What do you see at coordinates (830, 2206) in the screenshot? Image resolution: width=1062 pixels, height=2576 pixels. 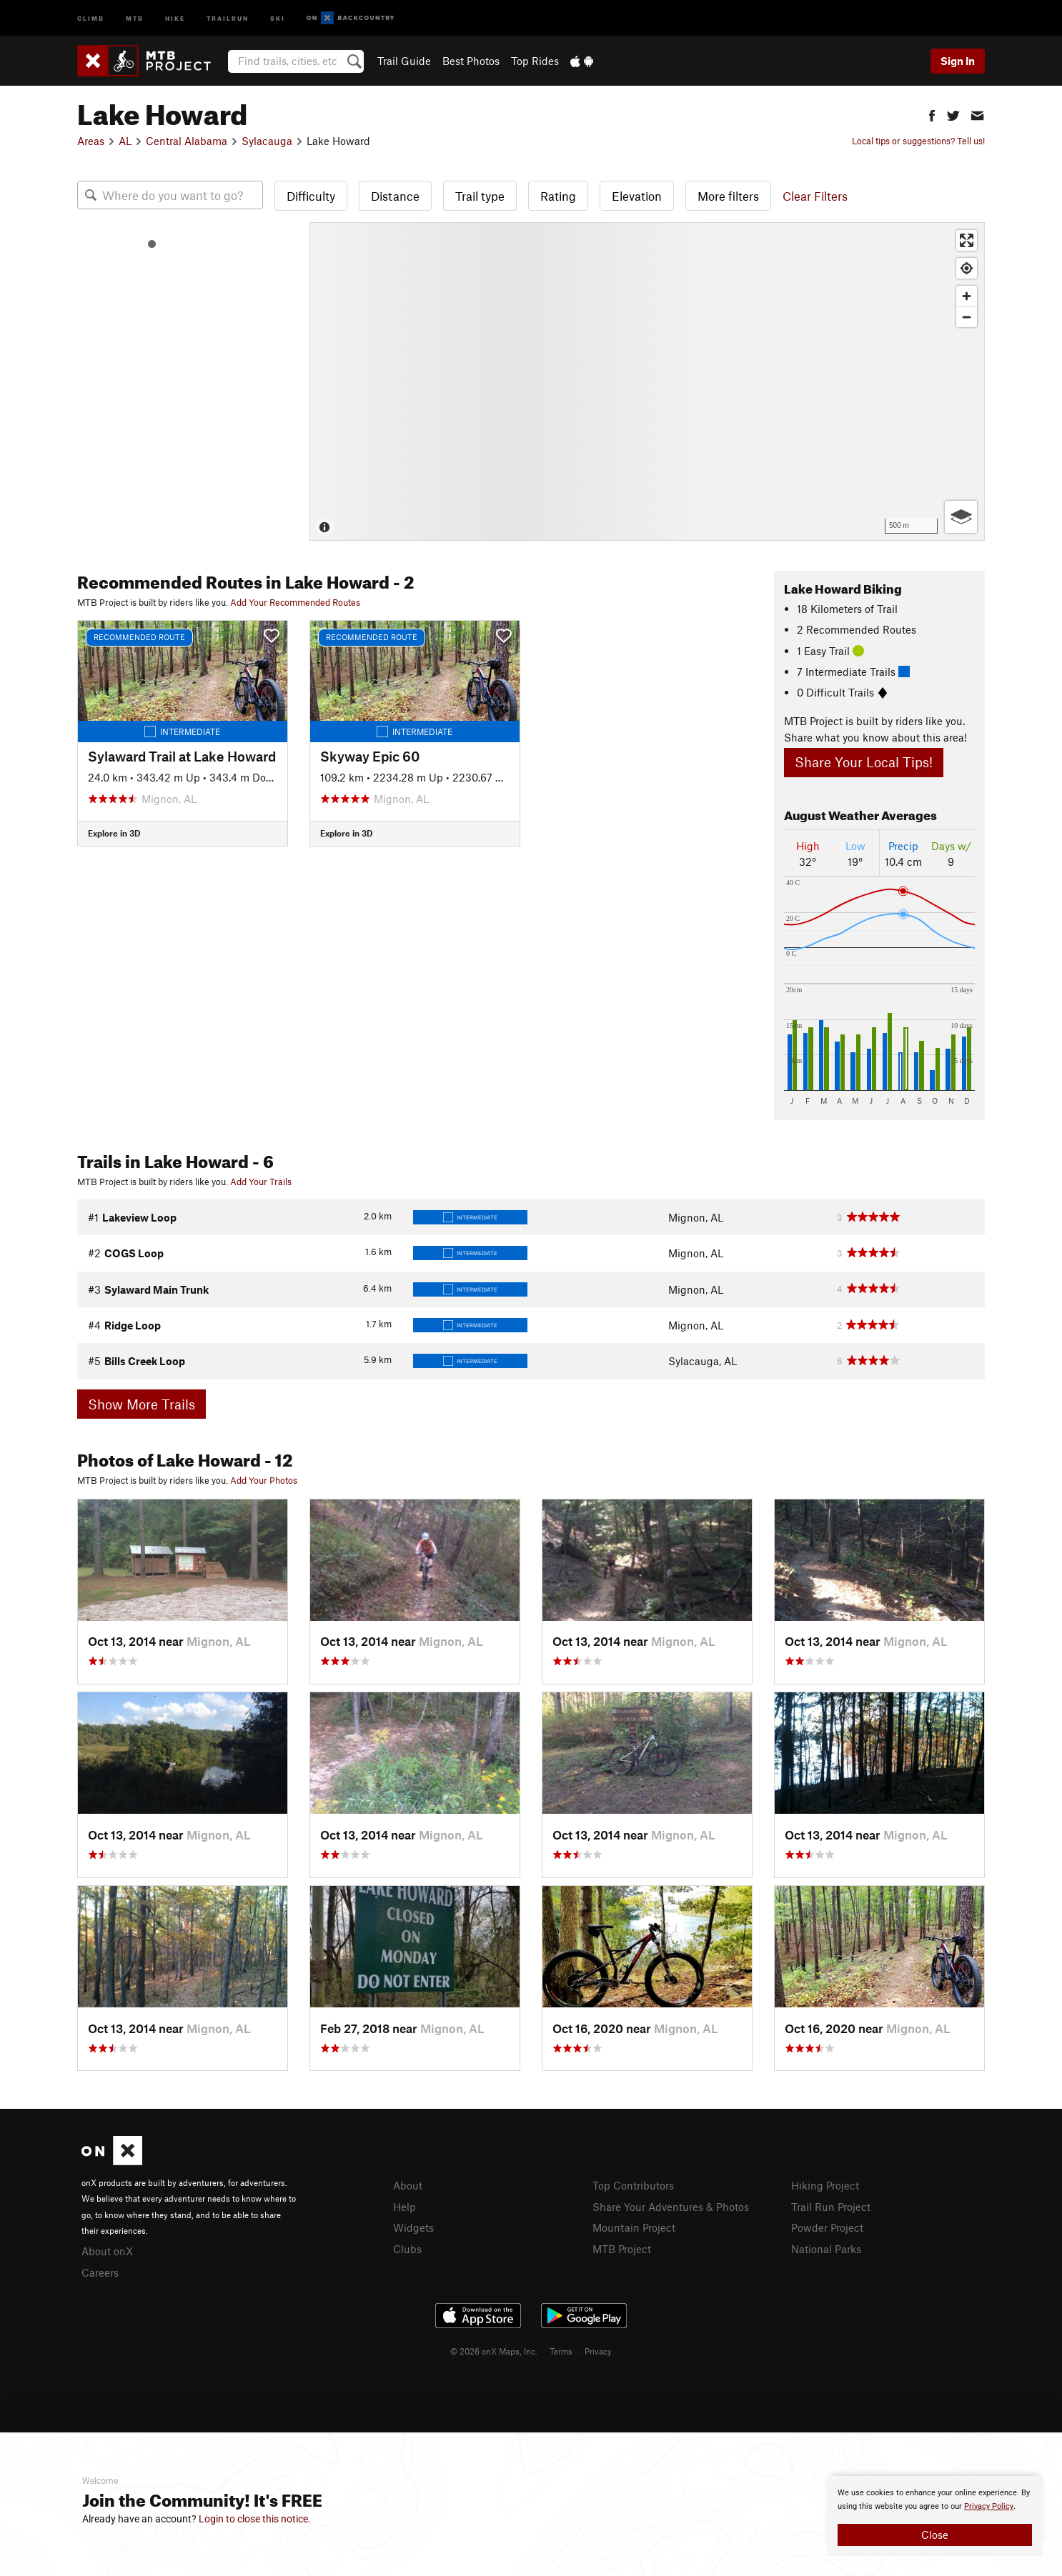 I see `Trail Run Project` at bounding box center [830, 2206].